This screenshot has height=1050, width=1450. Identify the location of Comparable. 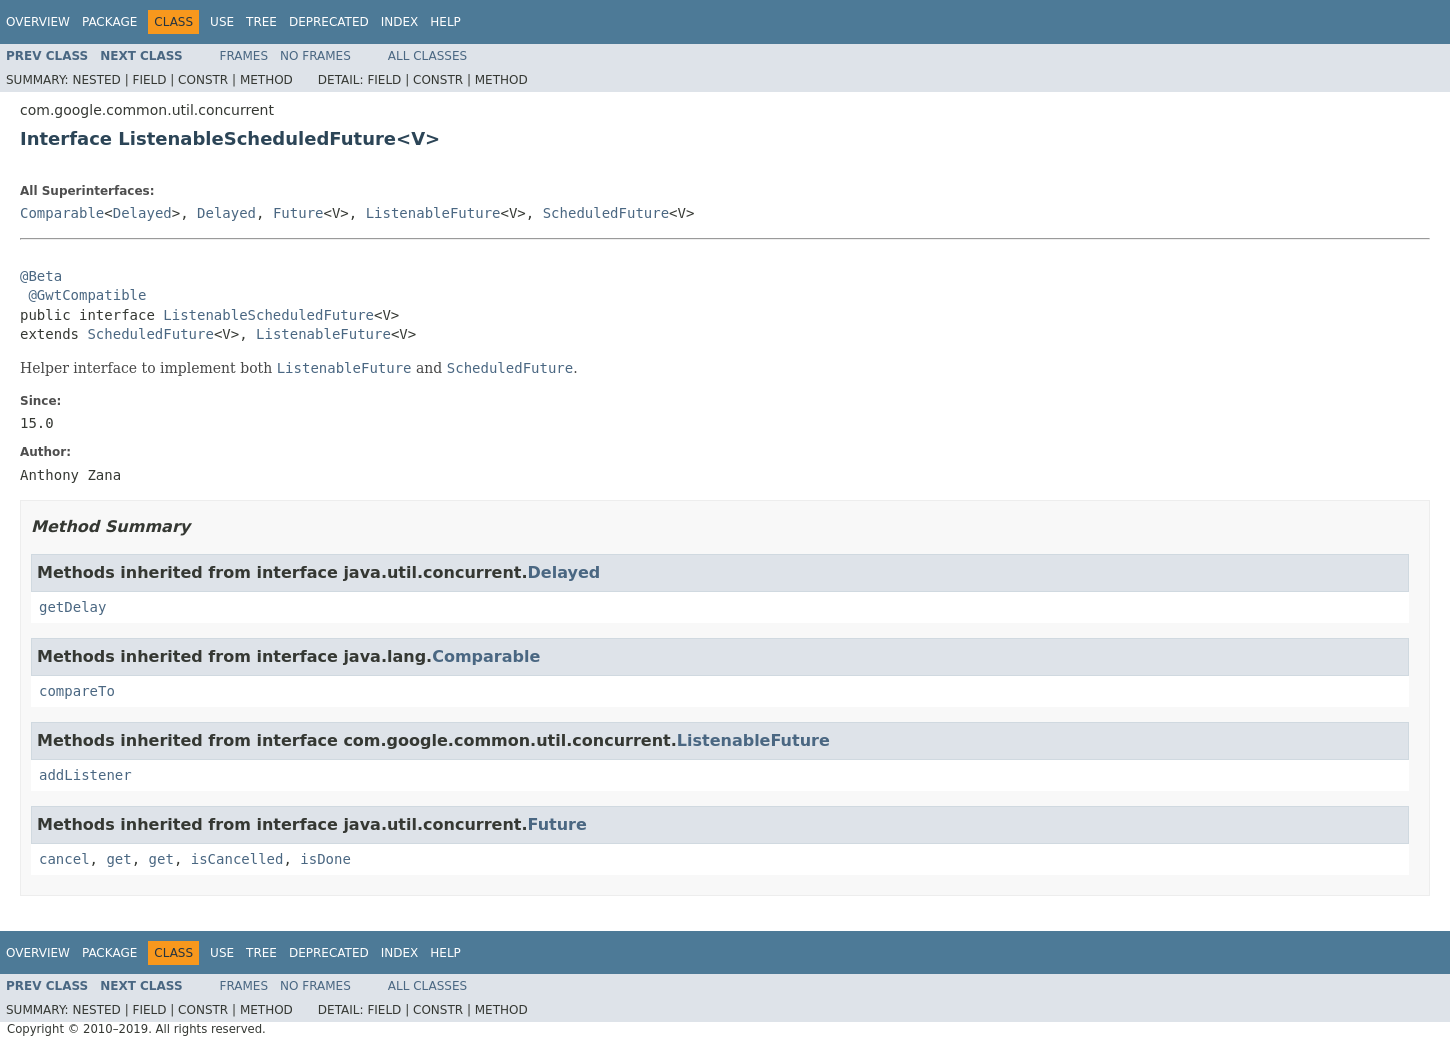
(62, 213).